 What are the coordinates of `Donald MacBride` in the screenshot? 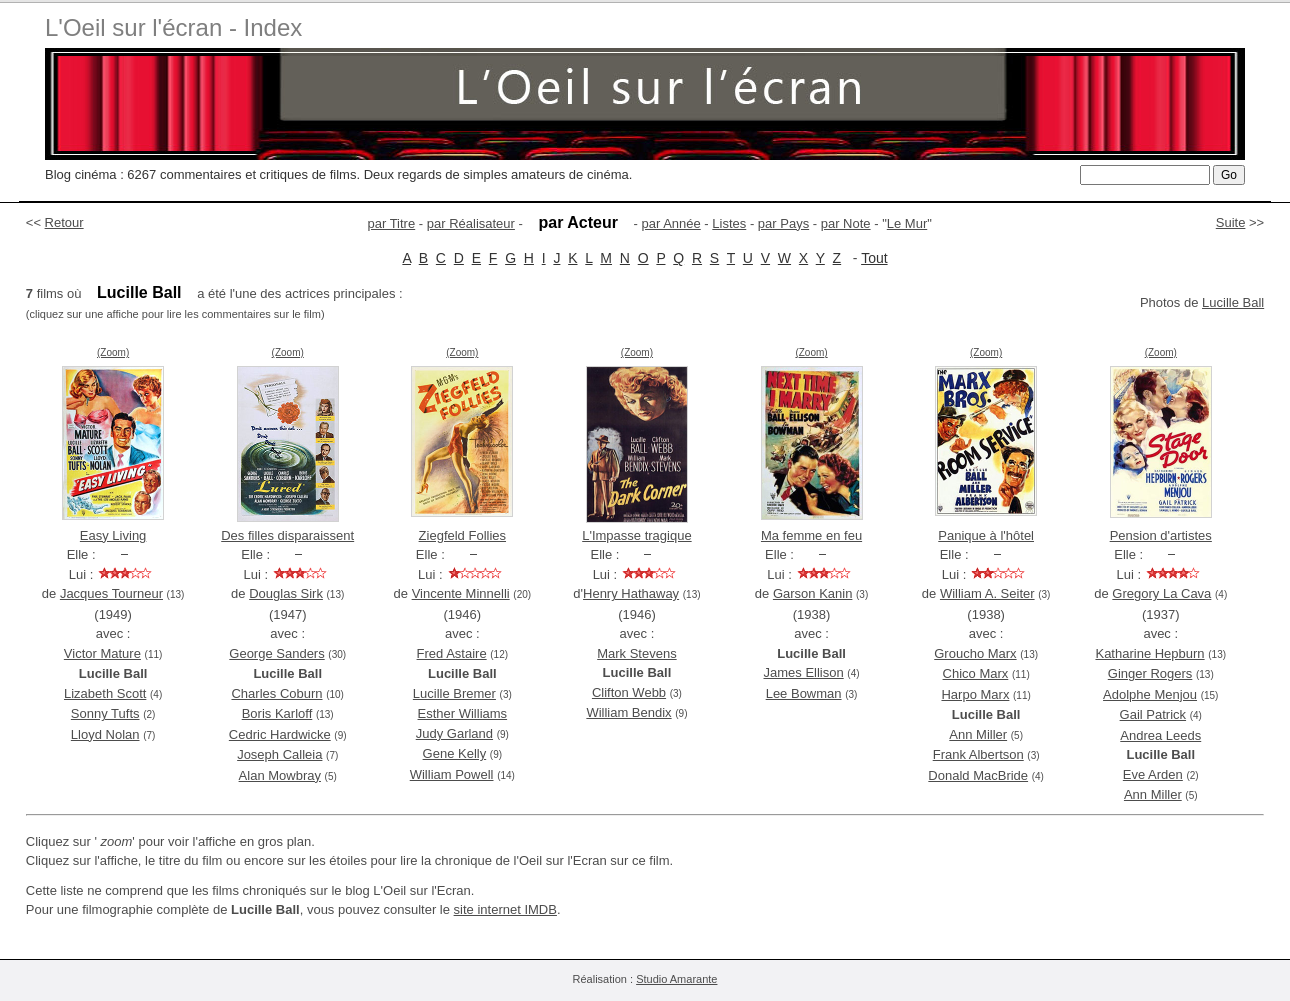 It's located at (978, 775).